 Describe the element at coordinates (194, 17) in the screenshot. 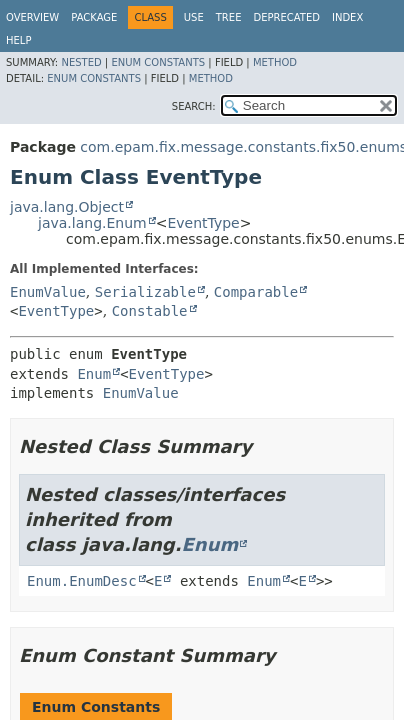

I see `Use` at that location.